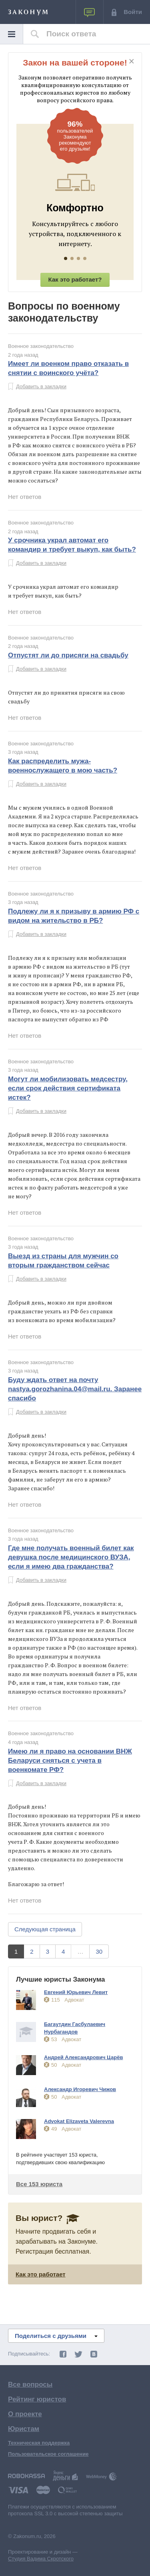 Image resolution: width=150 pixels, height=2576 pixels. Describe the element at coordinates (56, 2335) in the screenshot. I see `Поделиться с друзьями` at that location.